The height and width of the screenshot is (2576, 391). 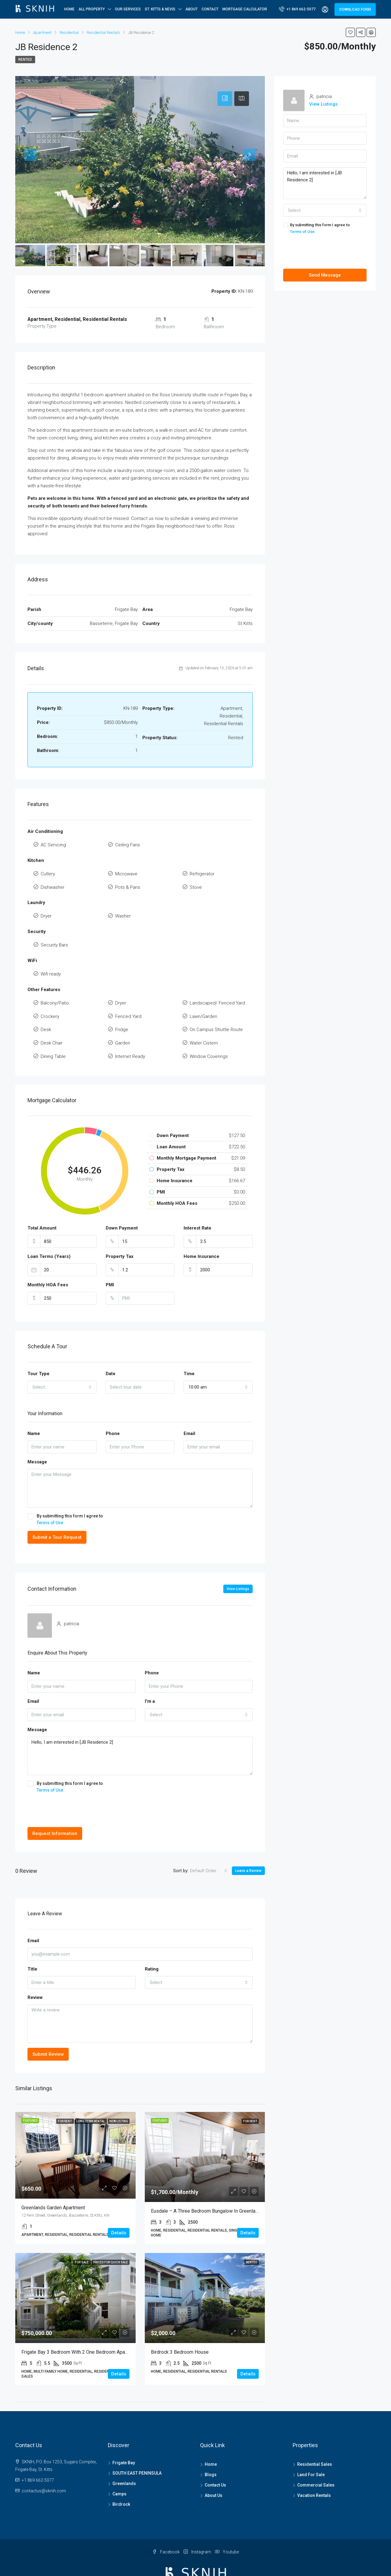 I want to click on Monthly HOA Fees, so click(x=47, y=1255).